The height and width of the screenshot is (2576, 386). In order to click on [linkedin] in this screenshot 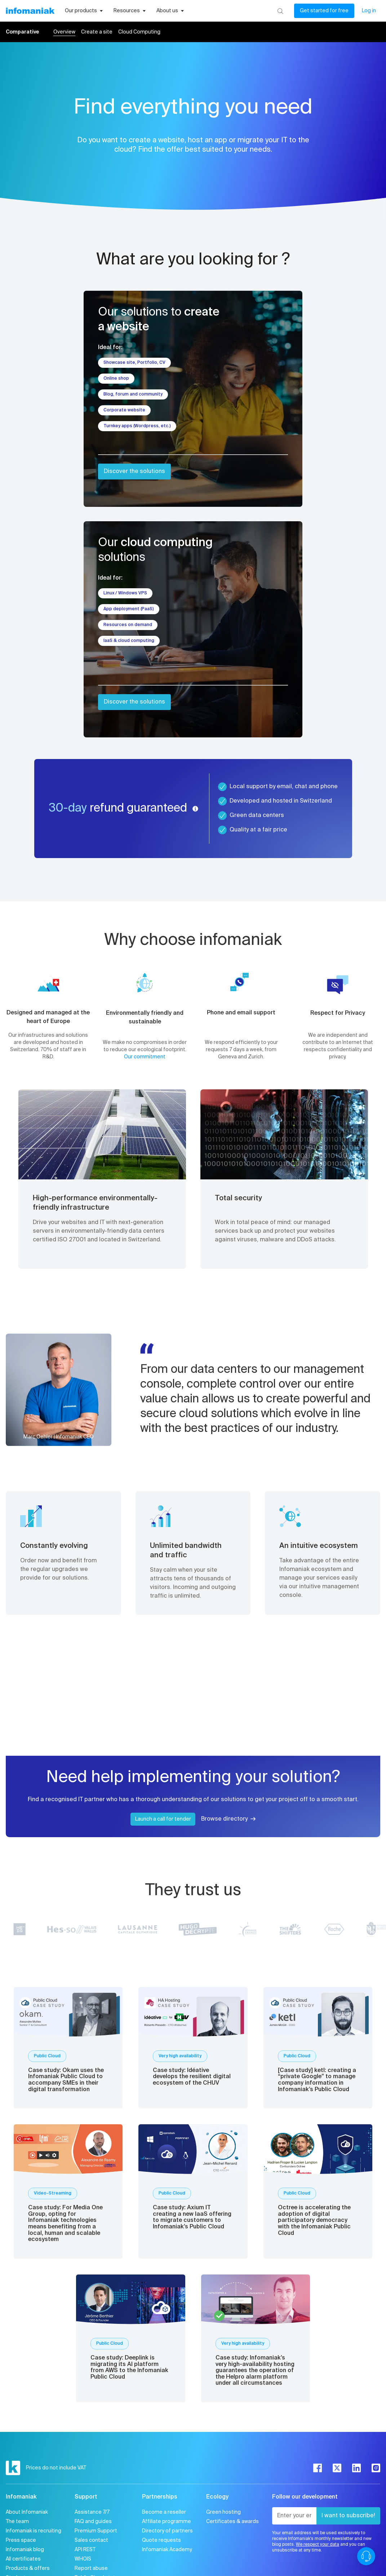, I will do `click(356, 2468)`.